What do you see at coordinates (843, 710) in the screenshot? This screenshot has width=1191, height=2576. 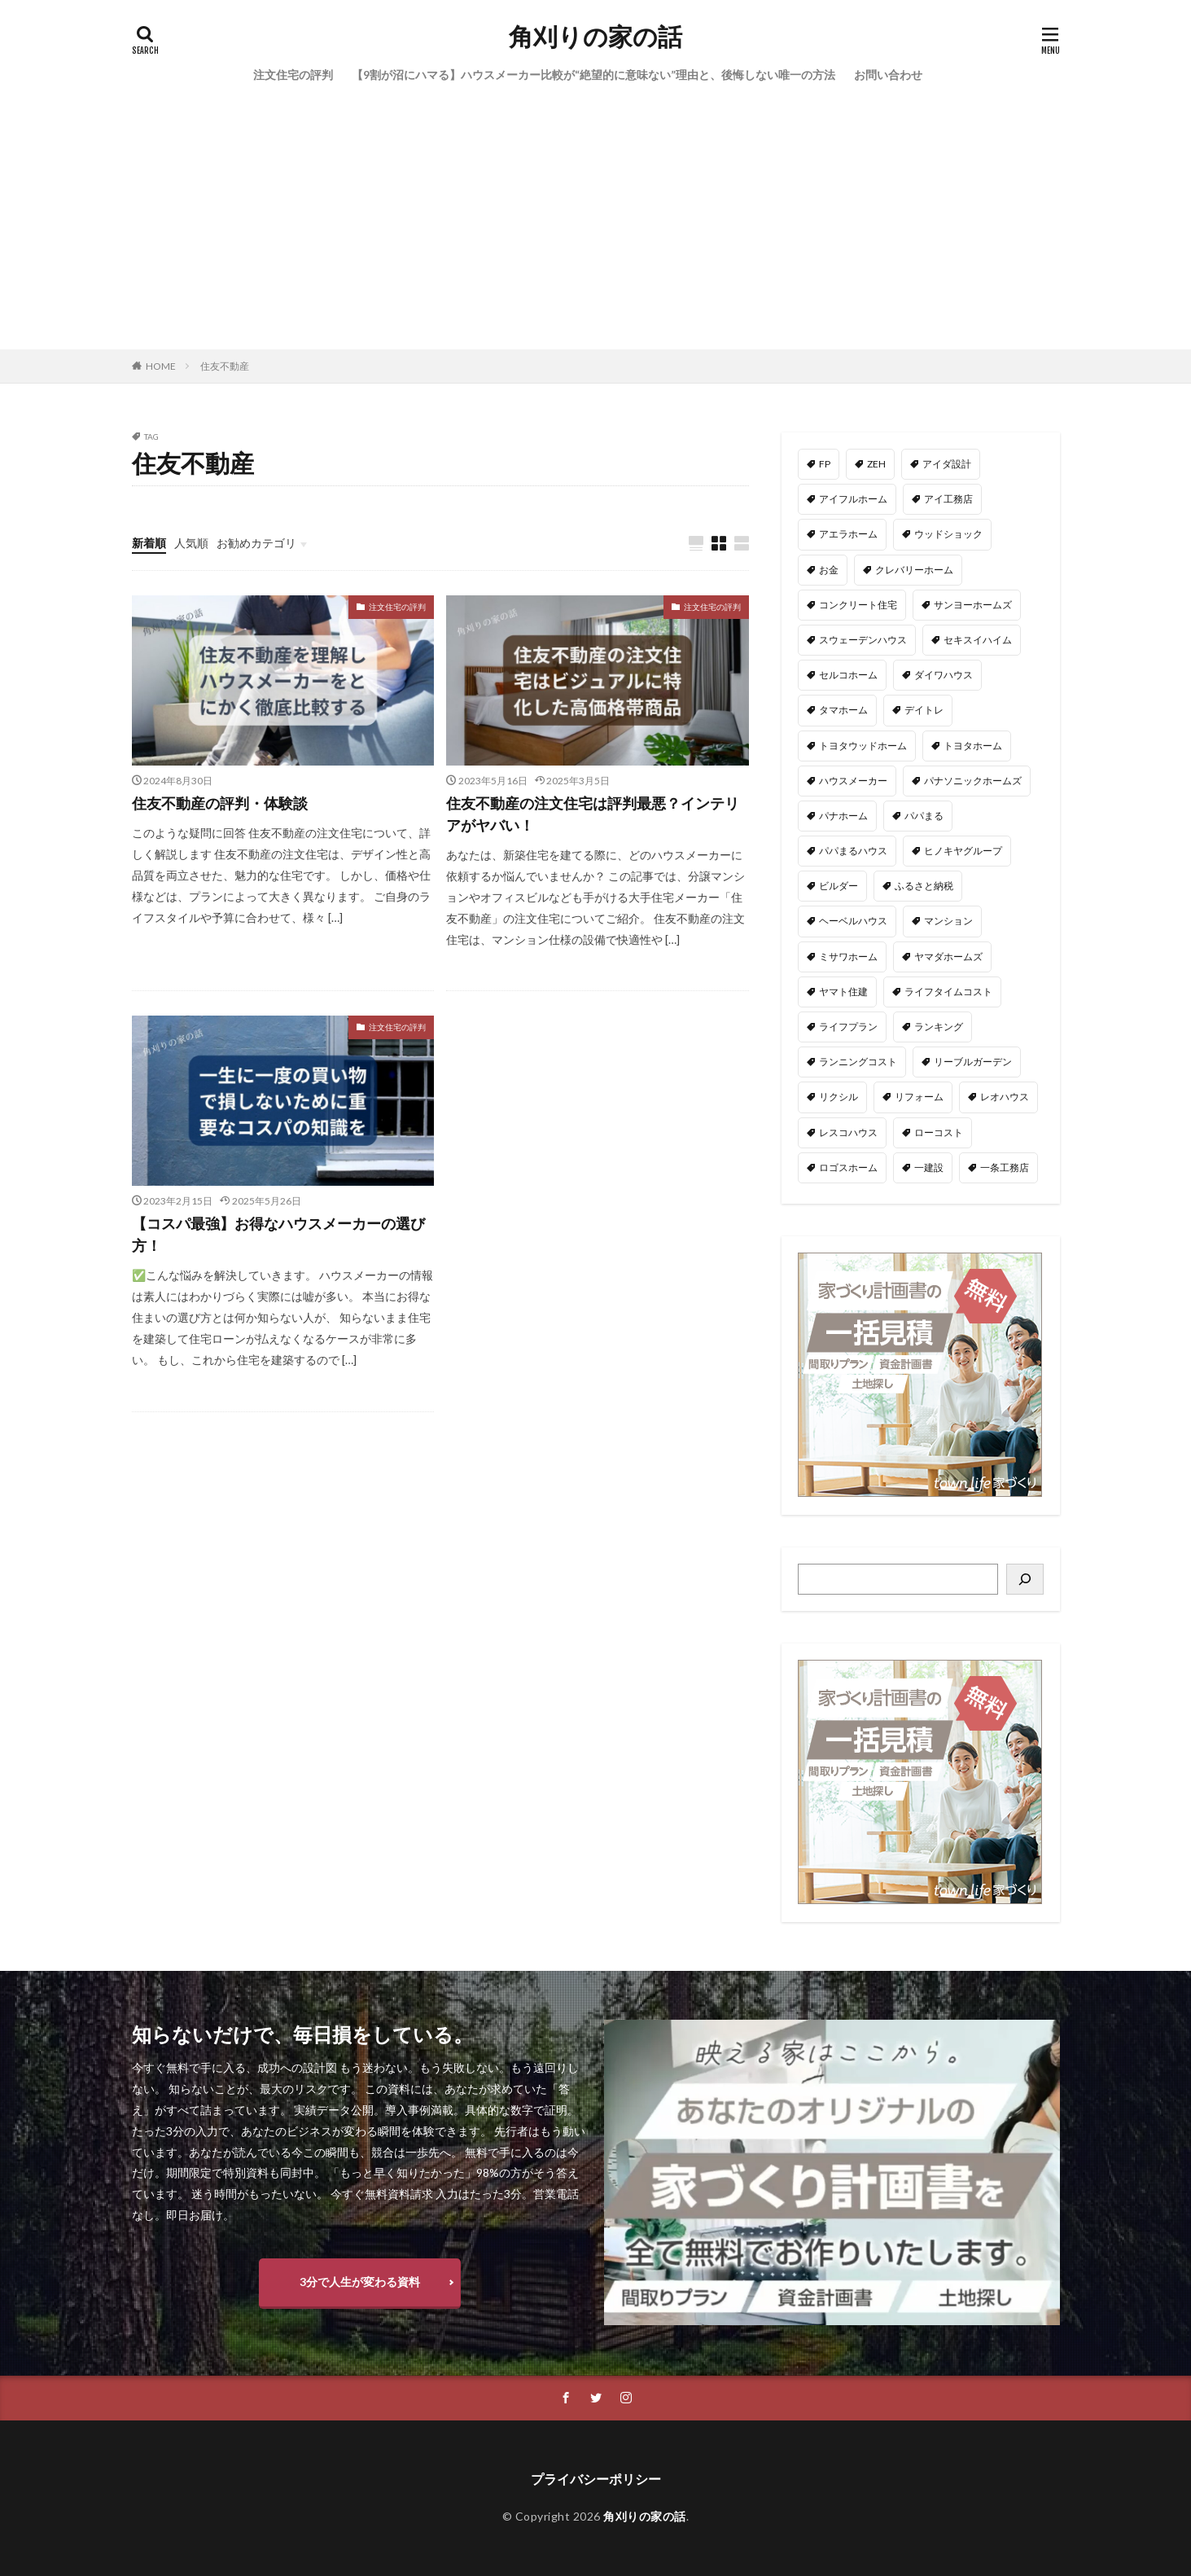 I see `タマホーム [タマホーム (18個の項目)]` at bounding box center [843, 710].